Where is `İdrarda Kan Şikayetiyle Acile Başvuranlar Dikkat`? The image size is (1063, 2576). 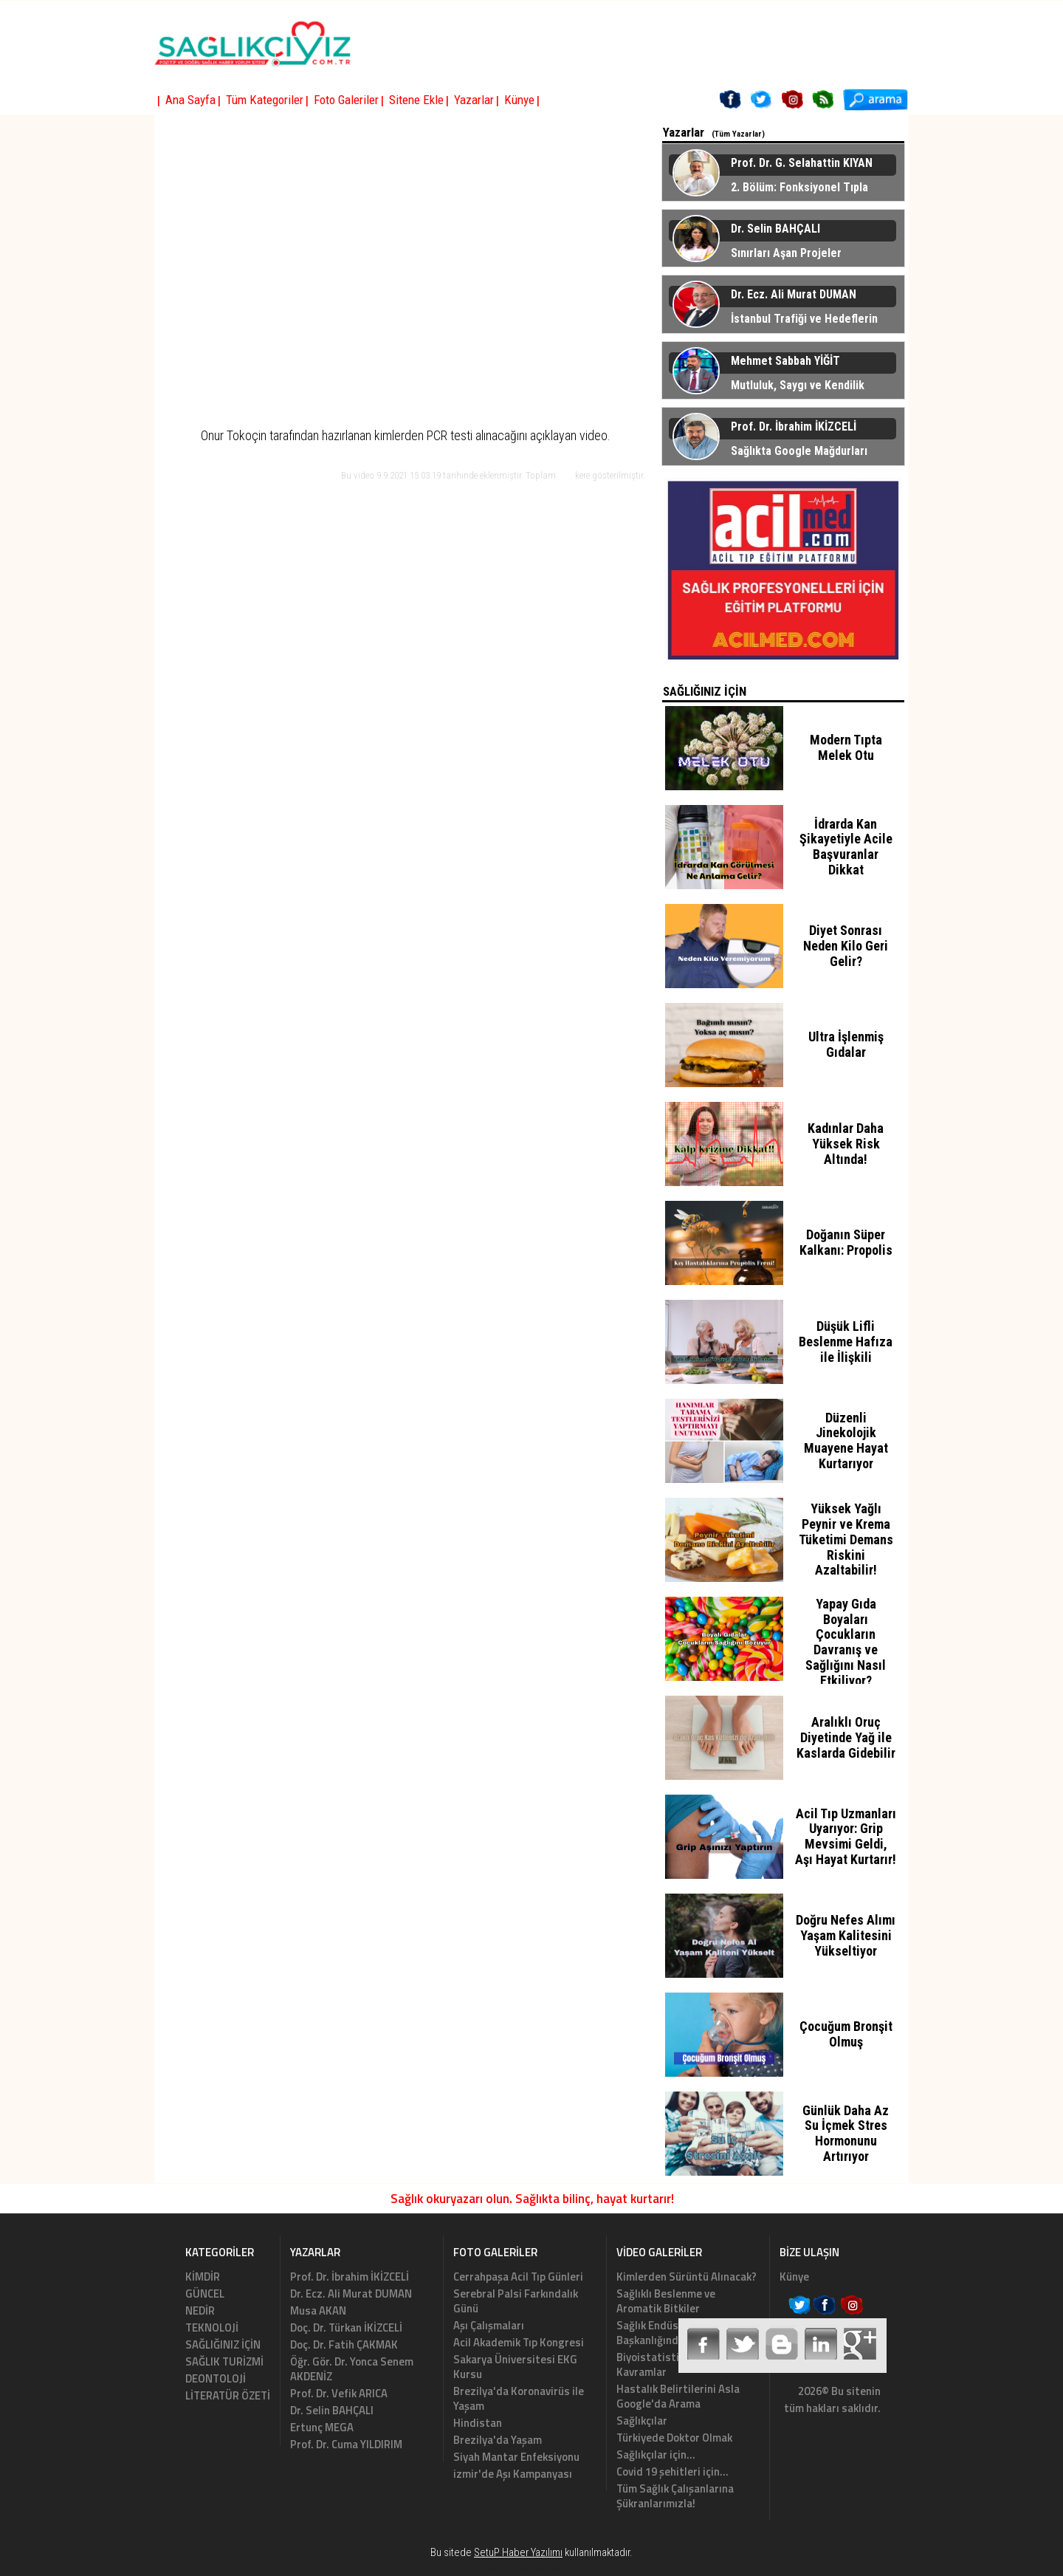 İdrarda Kan Şikayetiyle Acile Başvuranlar Dikkat is located at coordinates (845, 846).